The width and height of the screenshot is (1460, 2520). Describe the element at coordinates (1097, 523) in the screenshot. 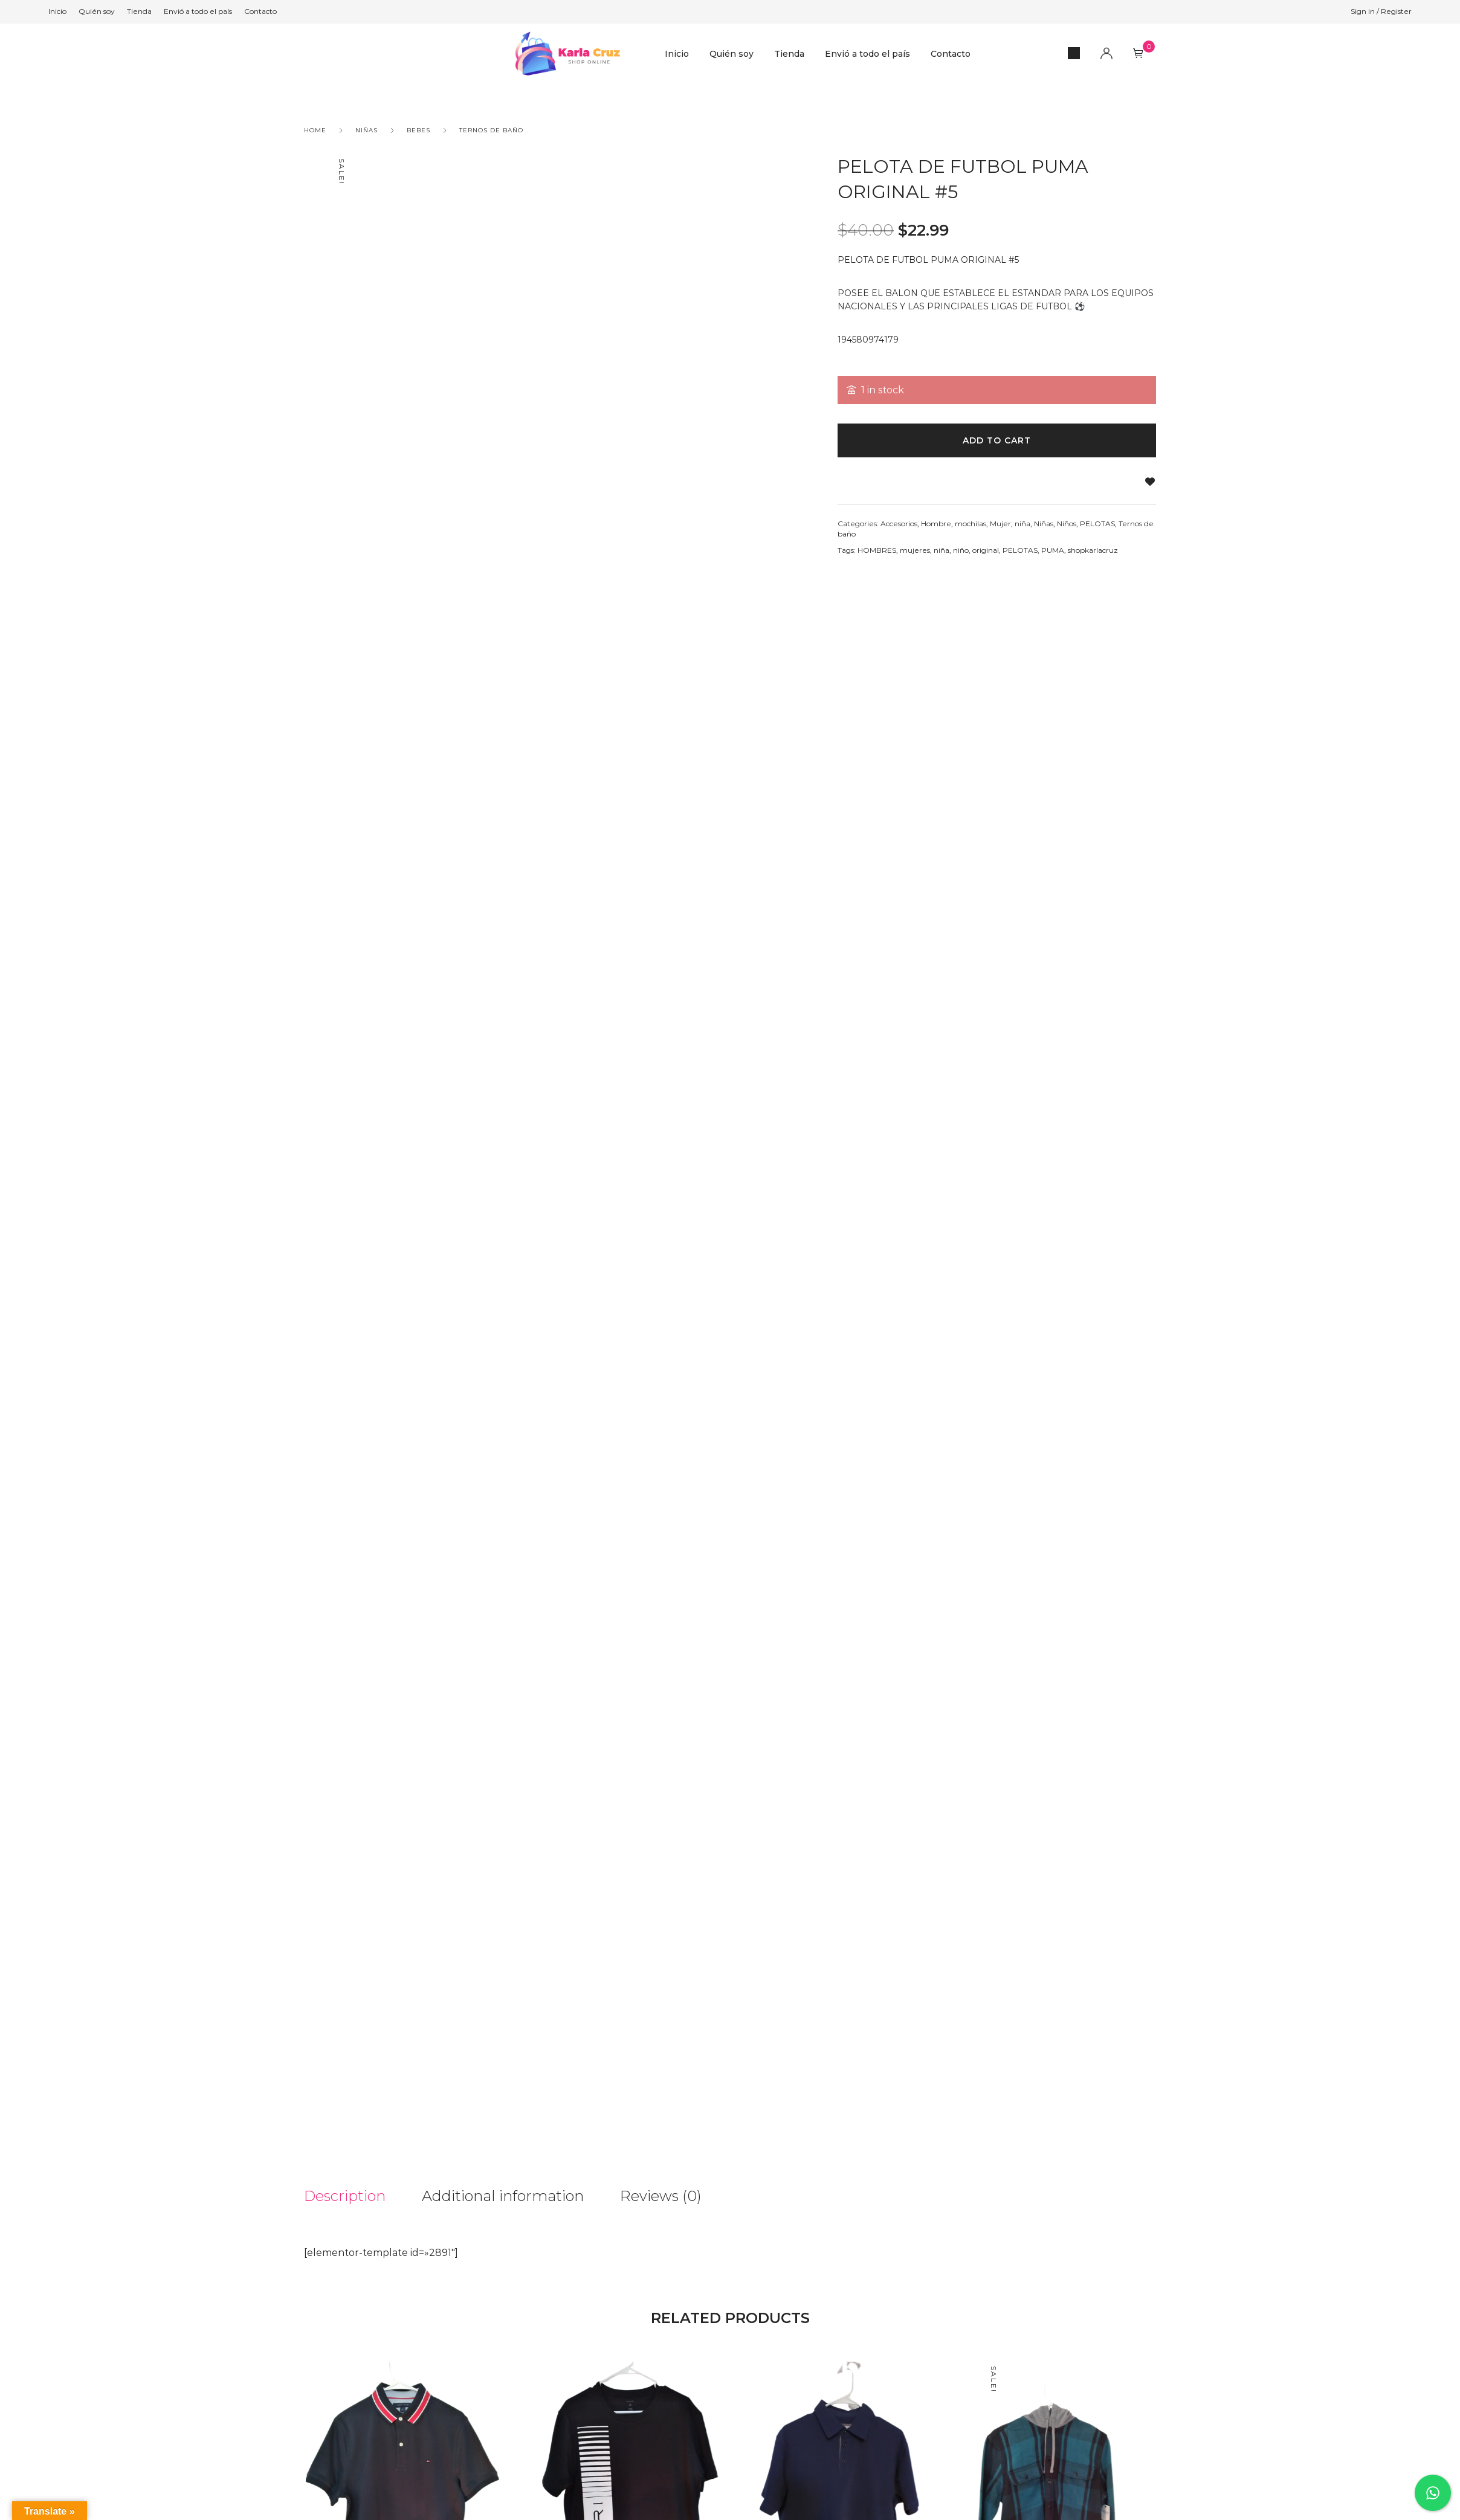

I see `PELOTAS` at that location.